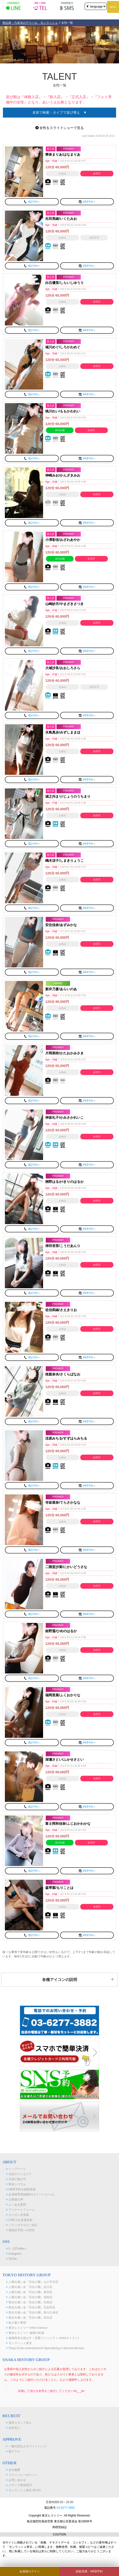 The width and height of the screenshot is (119, 2576). Describe the element at coordinates (19, 2422) in the screenshot. I see `運営スタッフ求人` at that location.